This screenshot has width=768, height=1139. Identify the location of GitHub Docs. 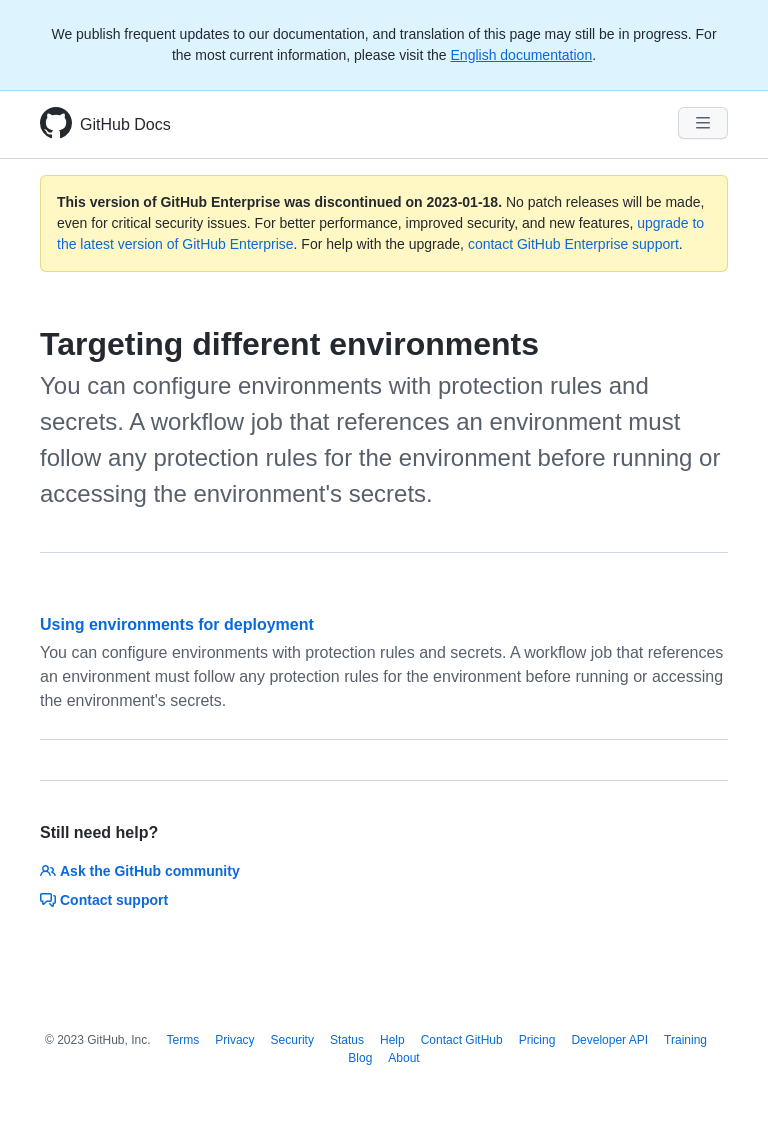
(125, 124).